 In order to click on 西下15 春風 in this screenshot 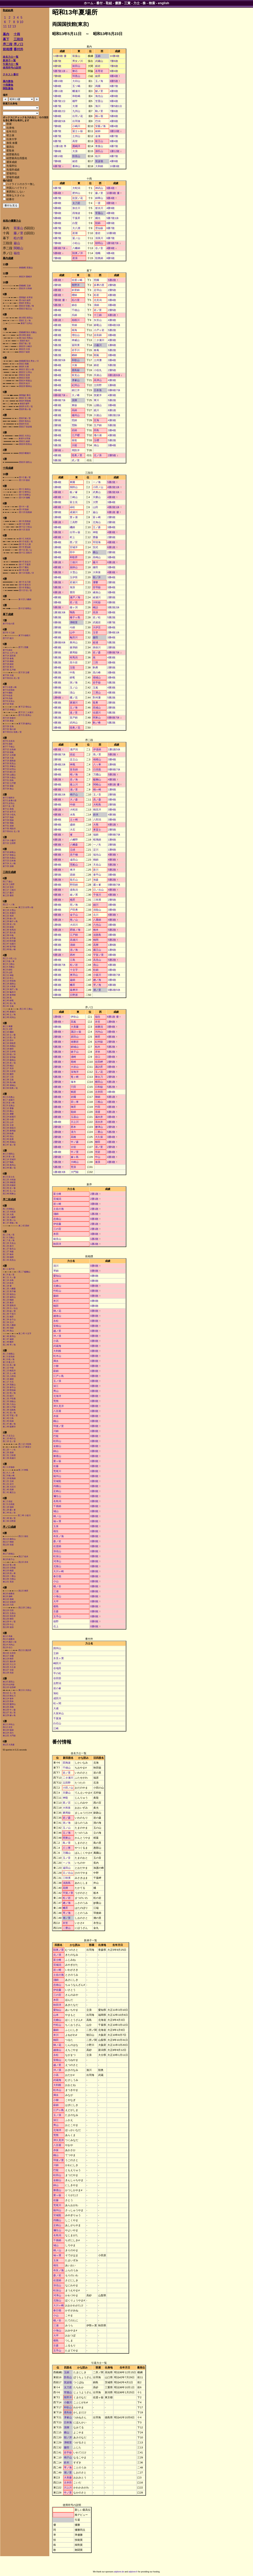, I will do `click(8, 658)`.